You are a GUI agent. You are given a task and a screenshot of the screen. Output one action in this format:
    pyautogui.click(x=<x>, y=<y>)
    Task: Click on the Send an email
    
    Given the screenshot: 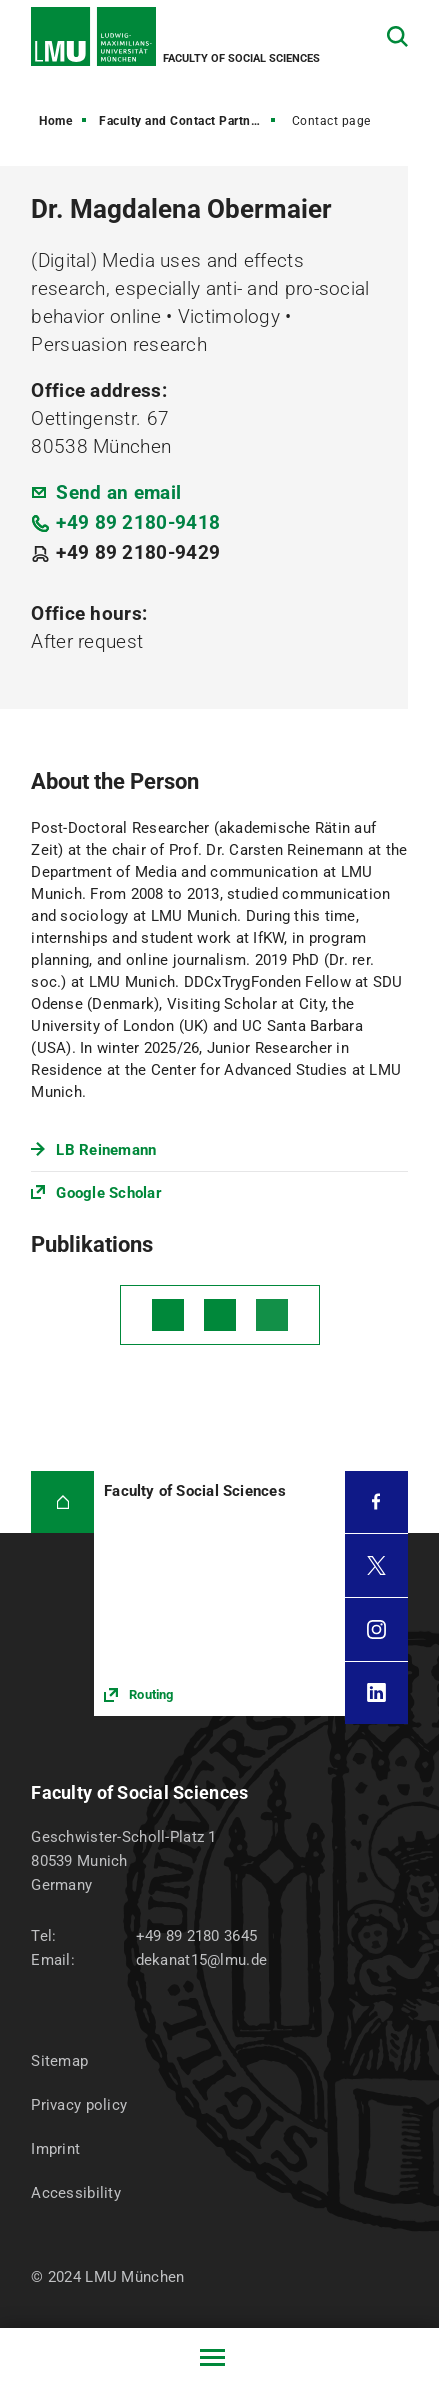 What is the action you would take?
    pyautogui.click(x=118, y=492)
    